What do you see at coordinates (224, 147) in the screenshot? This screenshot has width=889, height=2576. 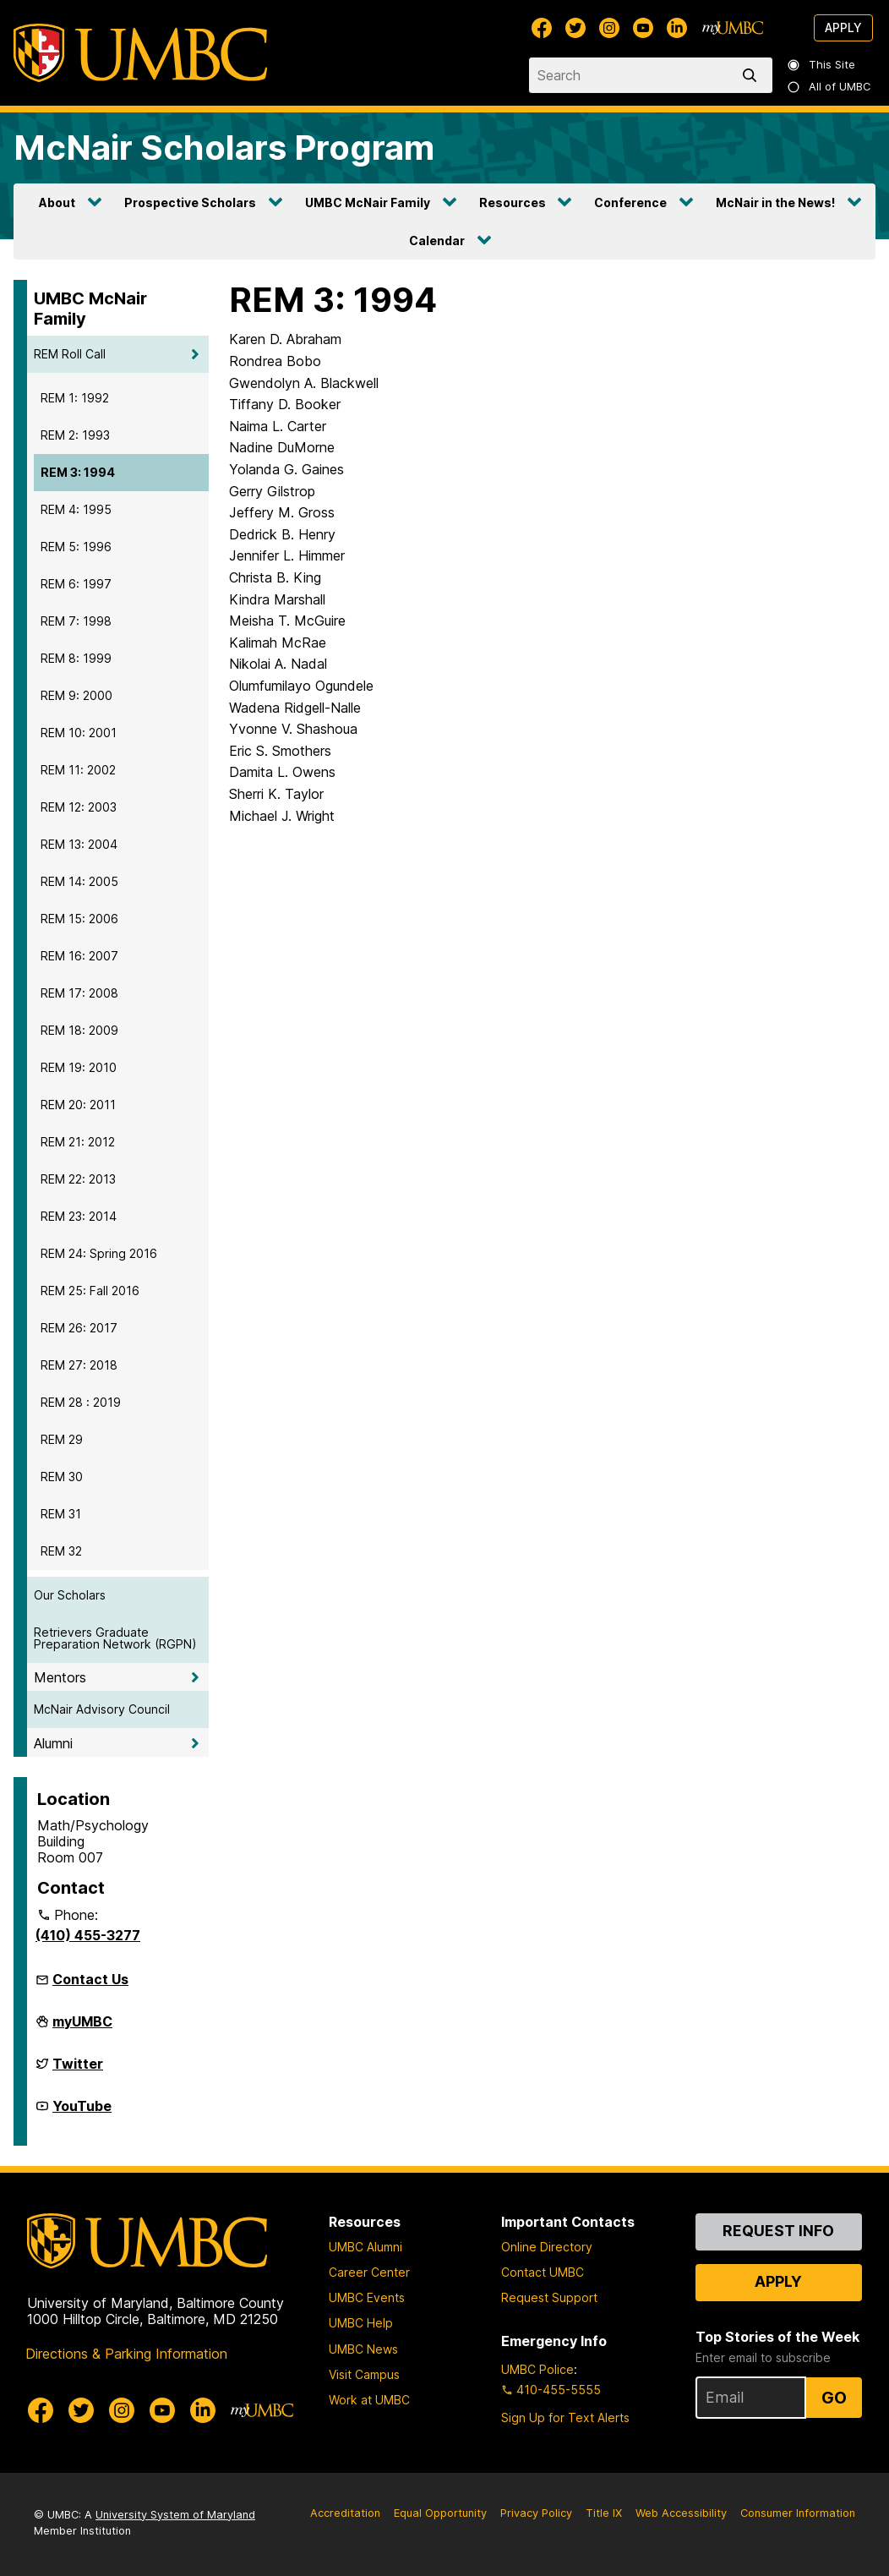 I see `McNair Scholars Program` at bounding box center [224, 147].